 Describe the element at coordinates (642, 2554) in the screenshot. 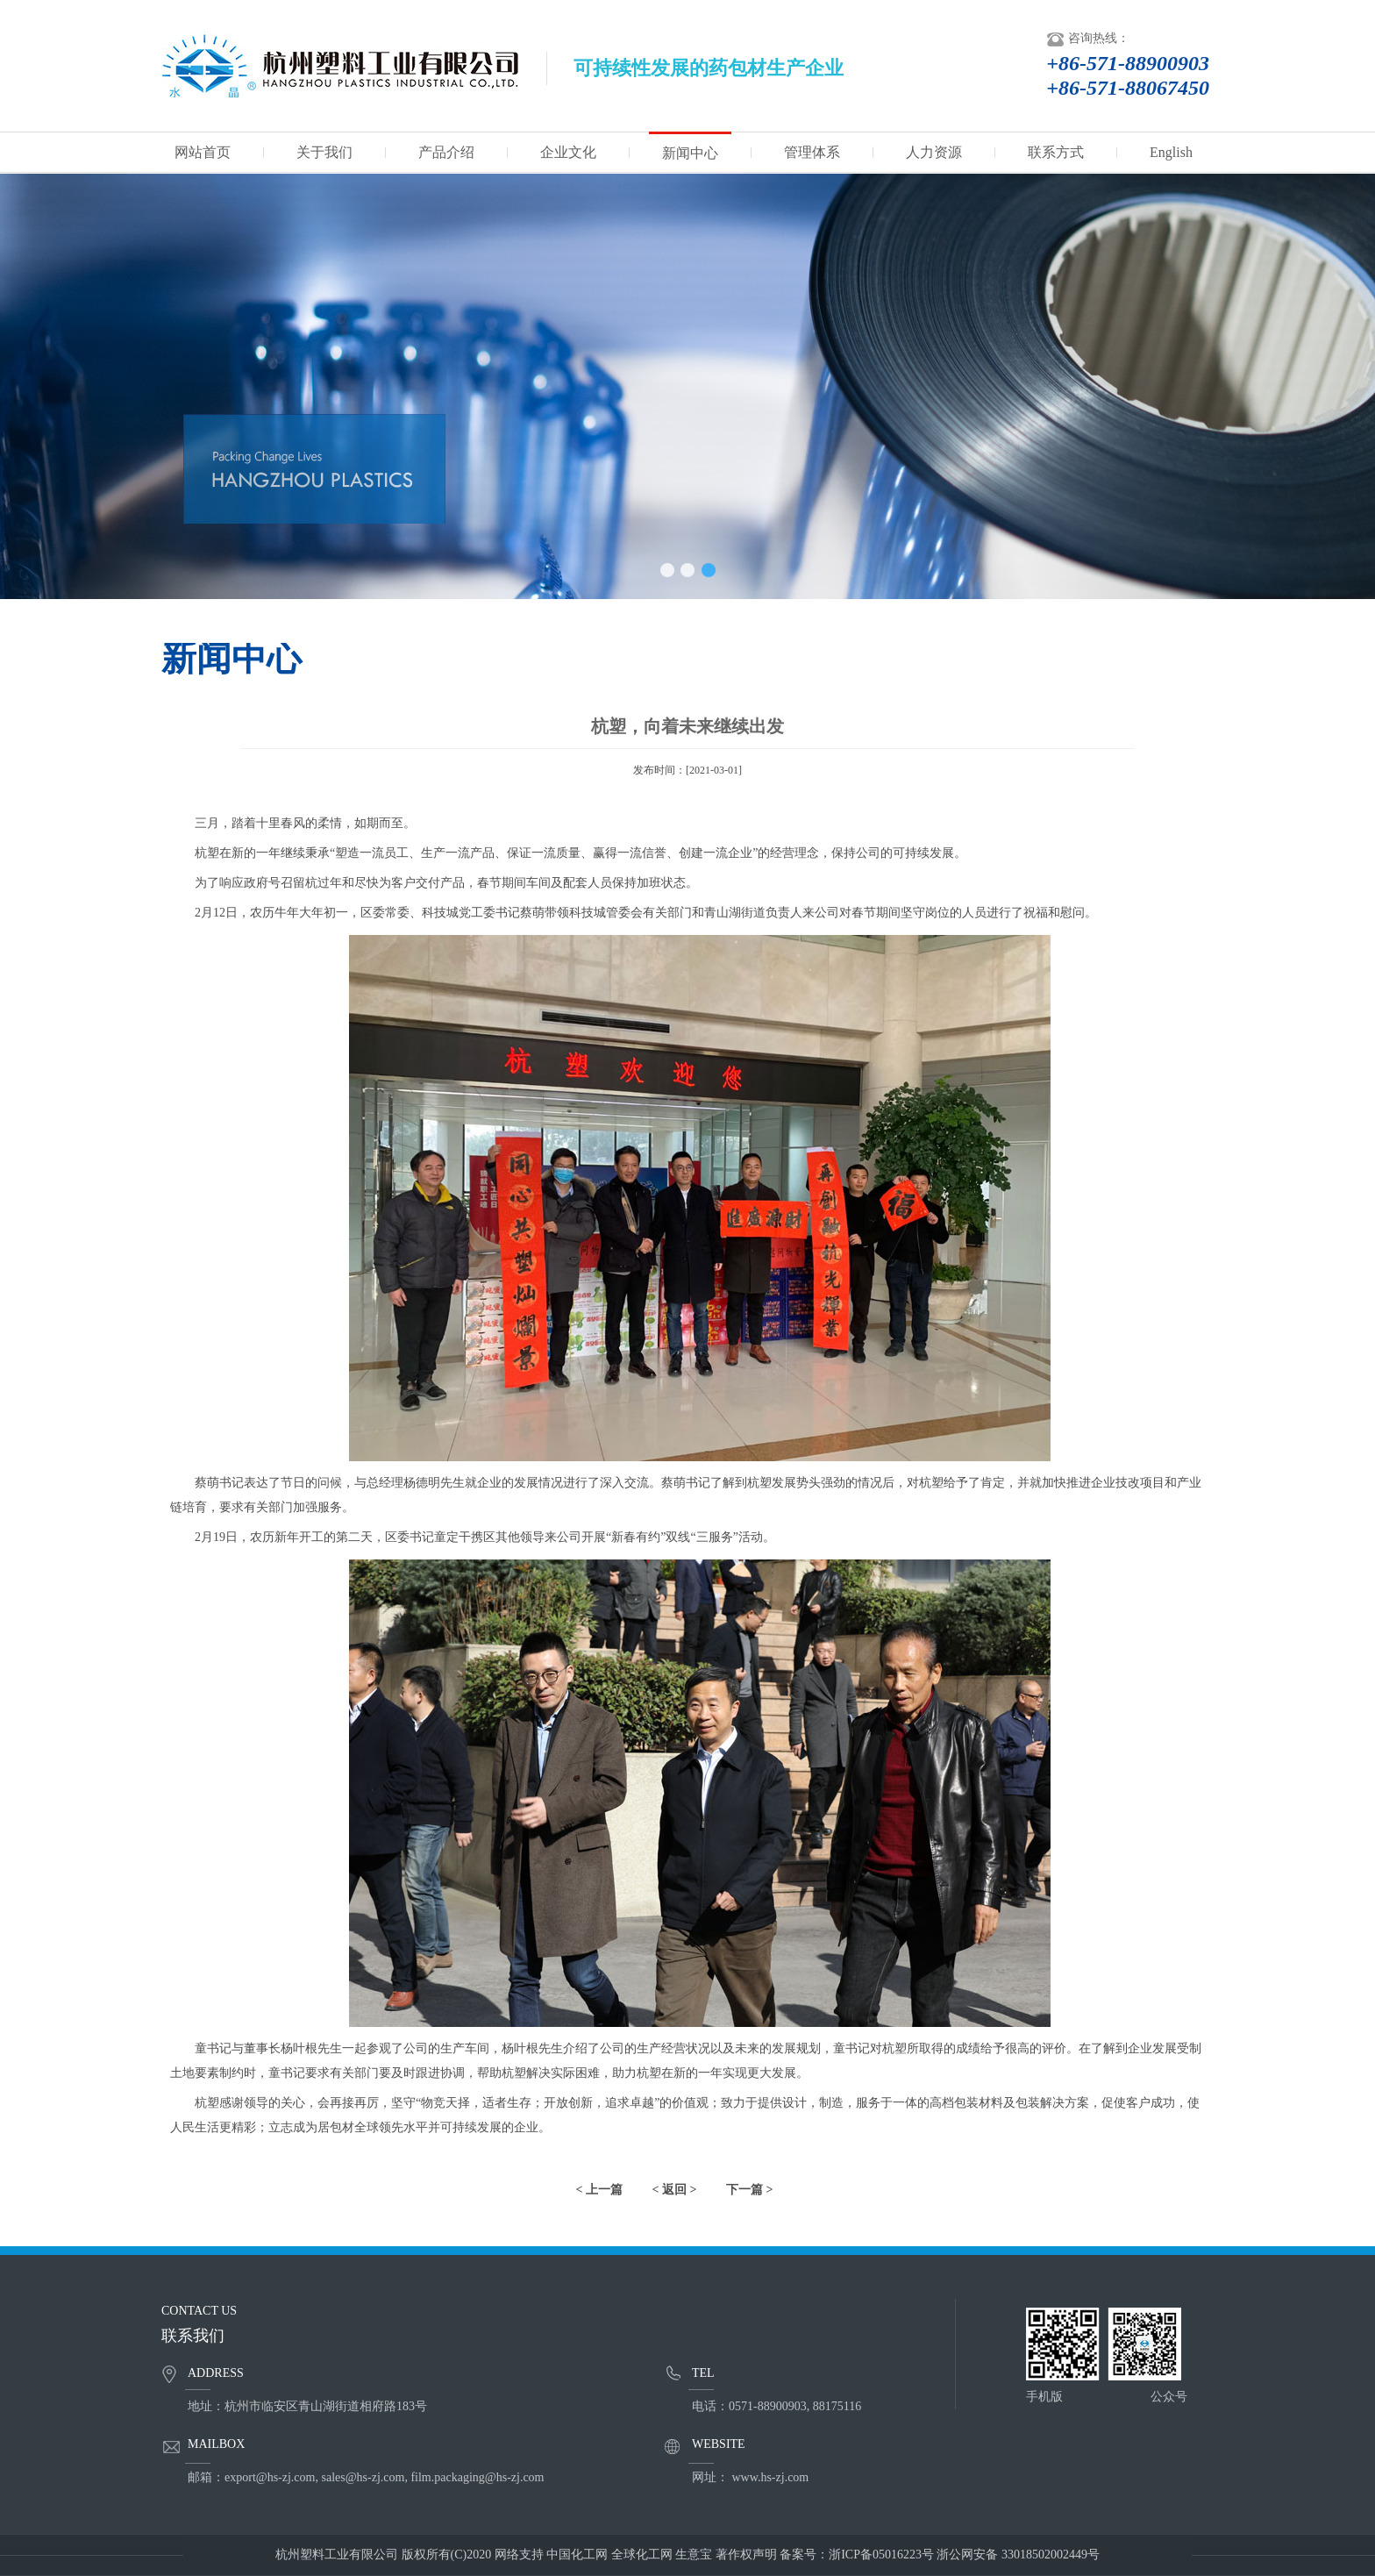

I see `全球化工网` at that location.